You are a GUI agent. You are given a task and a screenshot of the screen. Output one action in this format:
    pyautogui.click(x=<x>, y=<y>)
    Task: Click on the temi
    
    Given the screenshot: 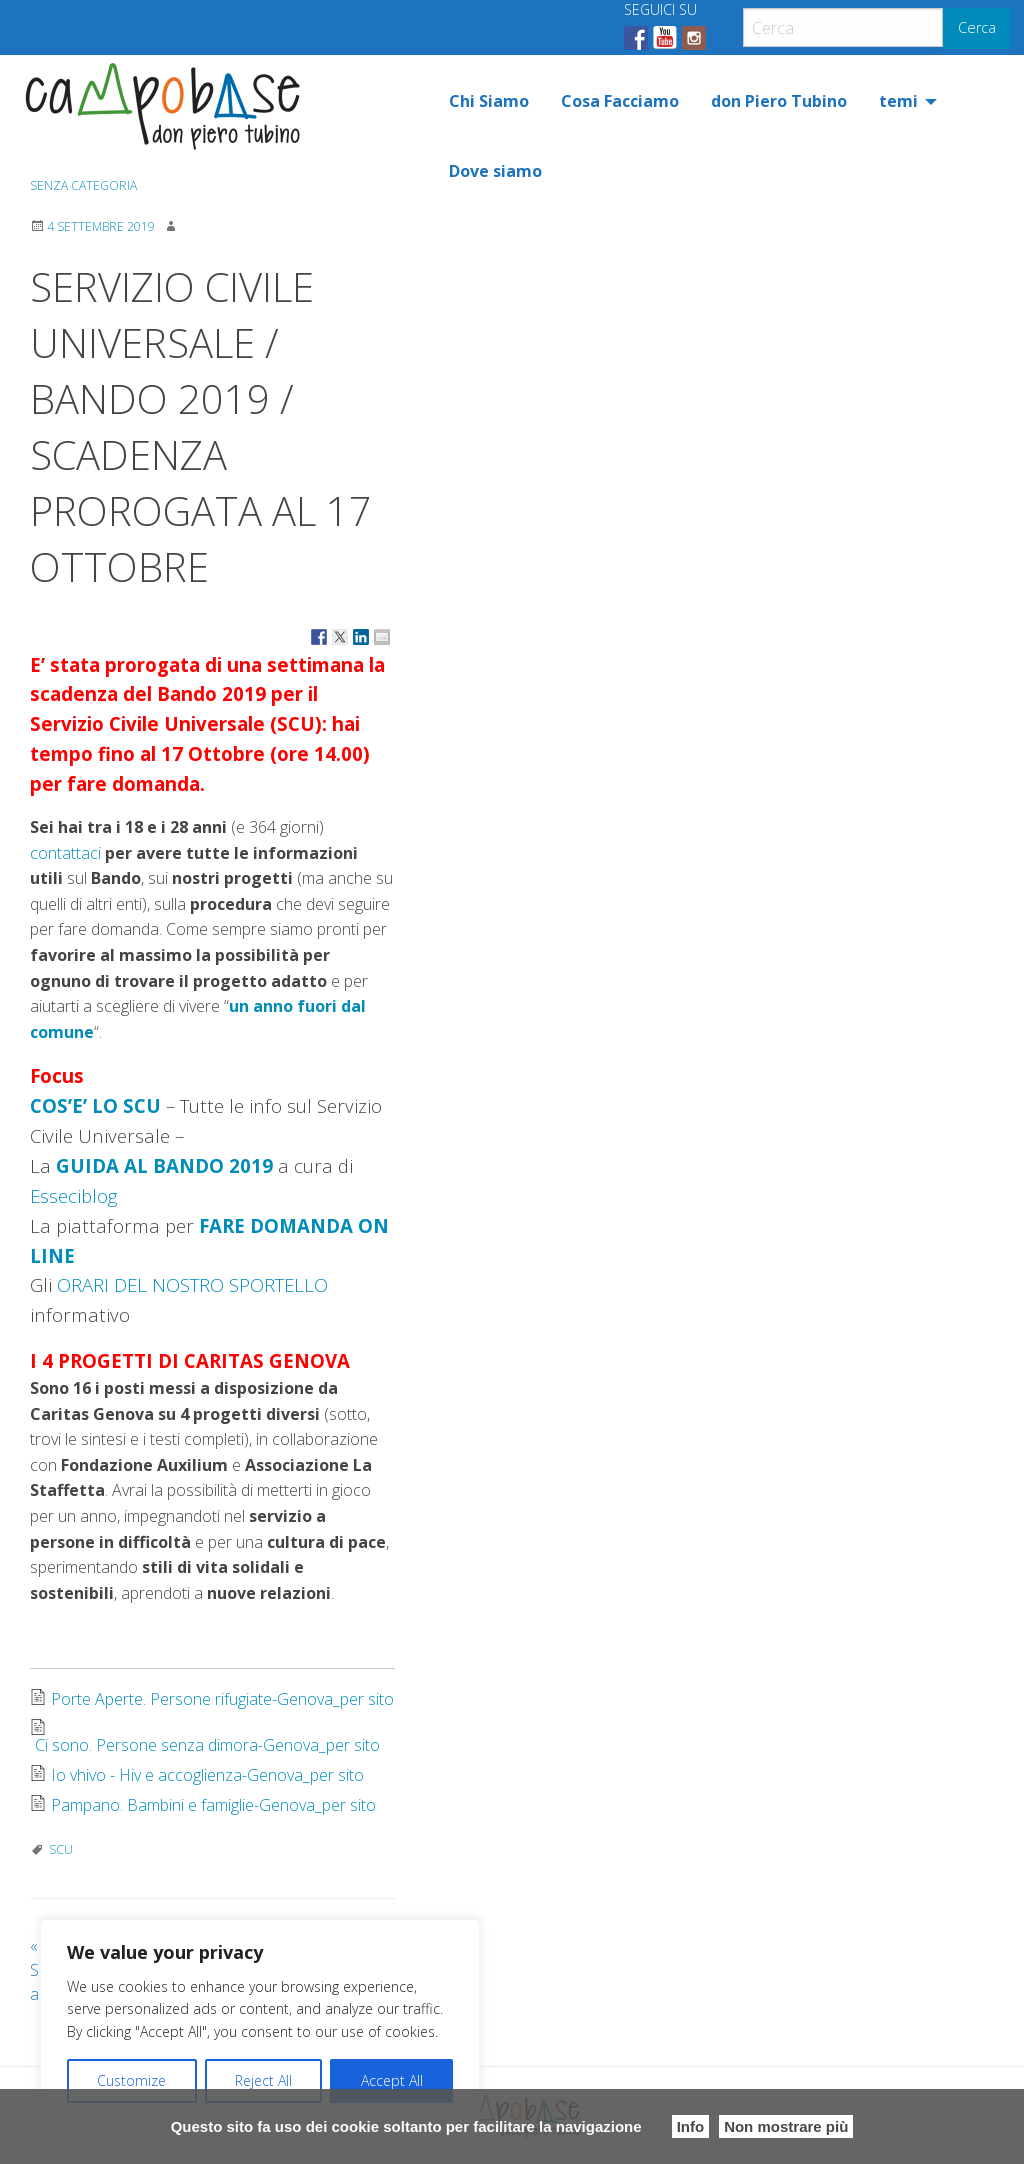 What is the action you would take?
    pyautogui.click(x=898, y=101)
    